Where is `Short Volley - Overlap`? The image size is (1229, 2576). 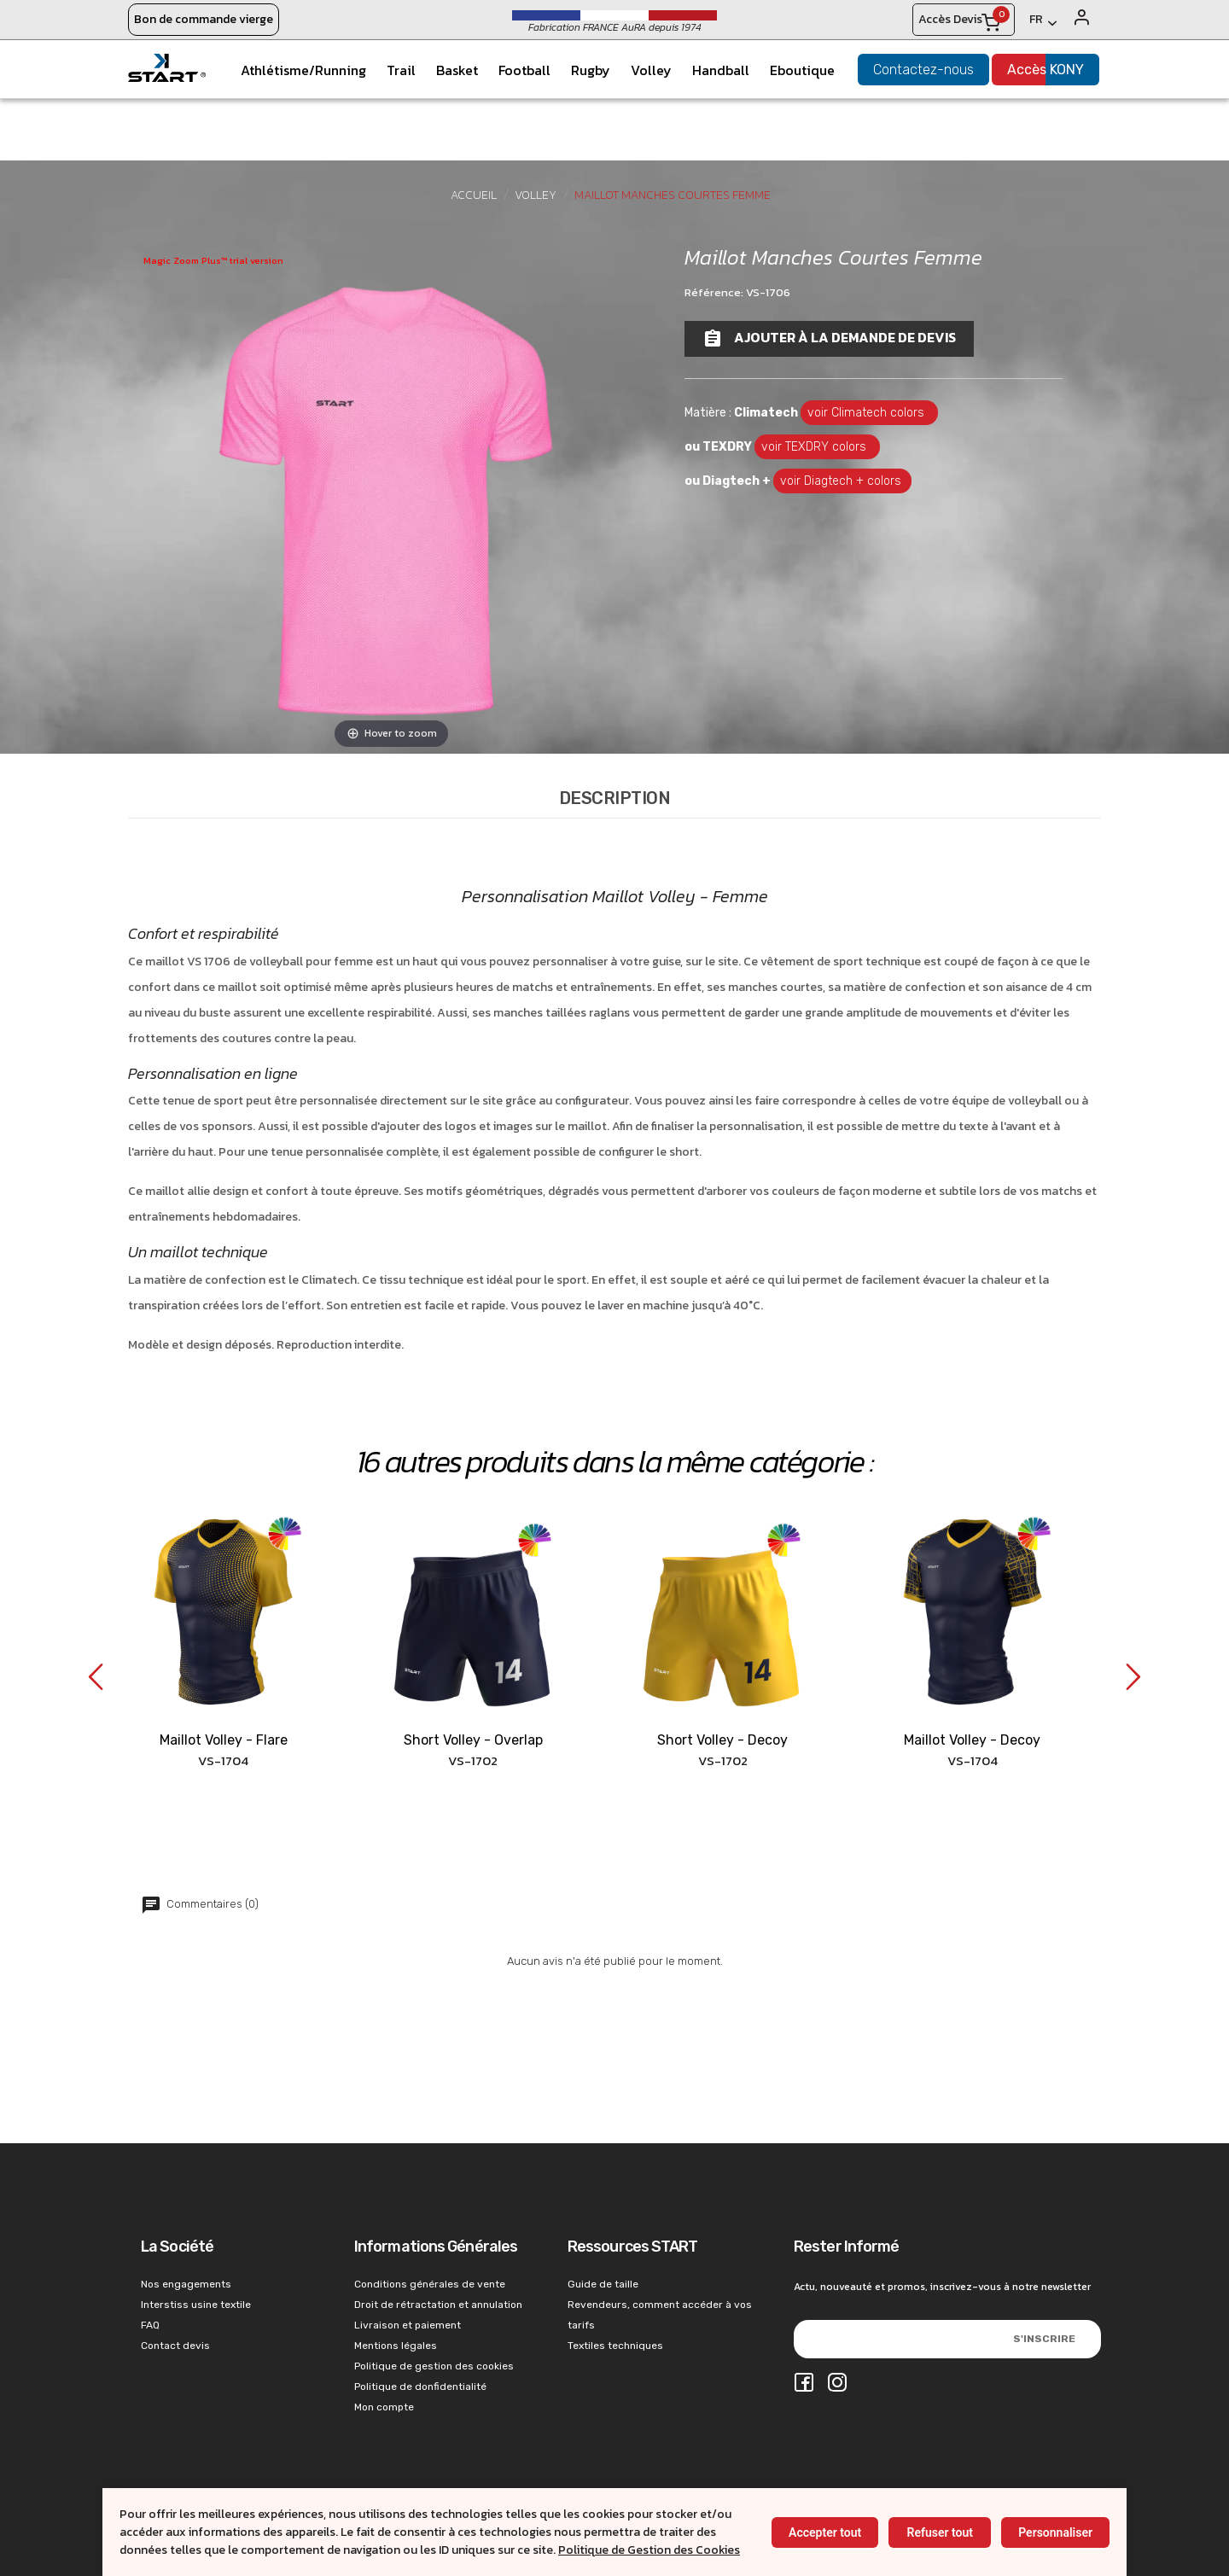 Short Volley - Overlap is located at coordinates (473, 1740).